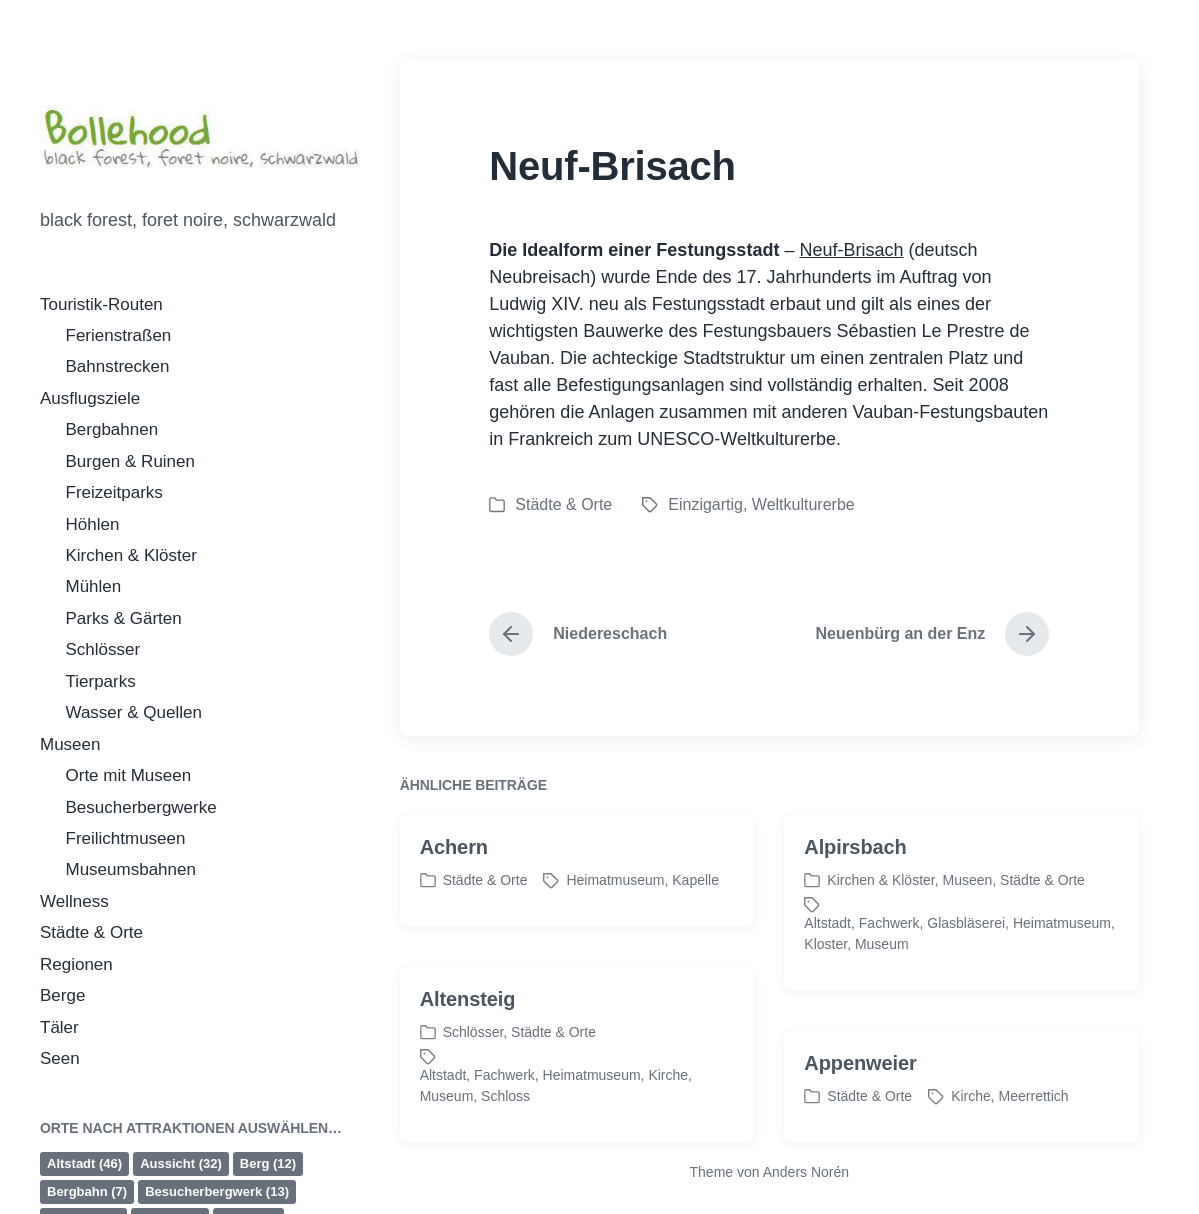 This screenshot has height=1214, width=1199. What do you see at coordinates (695, 906) in the screenshot?
I see `Kapelle` at bounding box center [695, 906].